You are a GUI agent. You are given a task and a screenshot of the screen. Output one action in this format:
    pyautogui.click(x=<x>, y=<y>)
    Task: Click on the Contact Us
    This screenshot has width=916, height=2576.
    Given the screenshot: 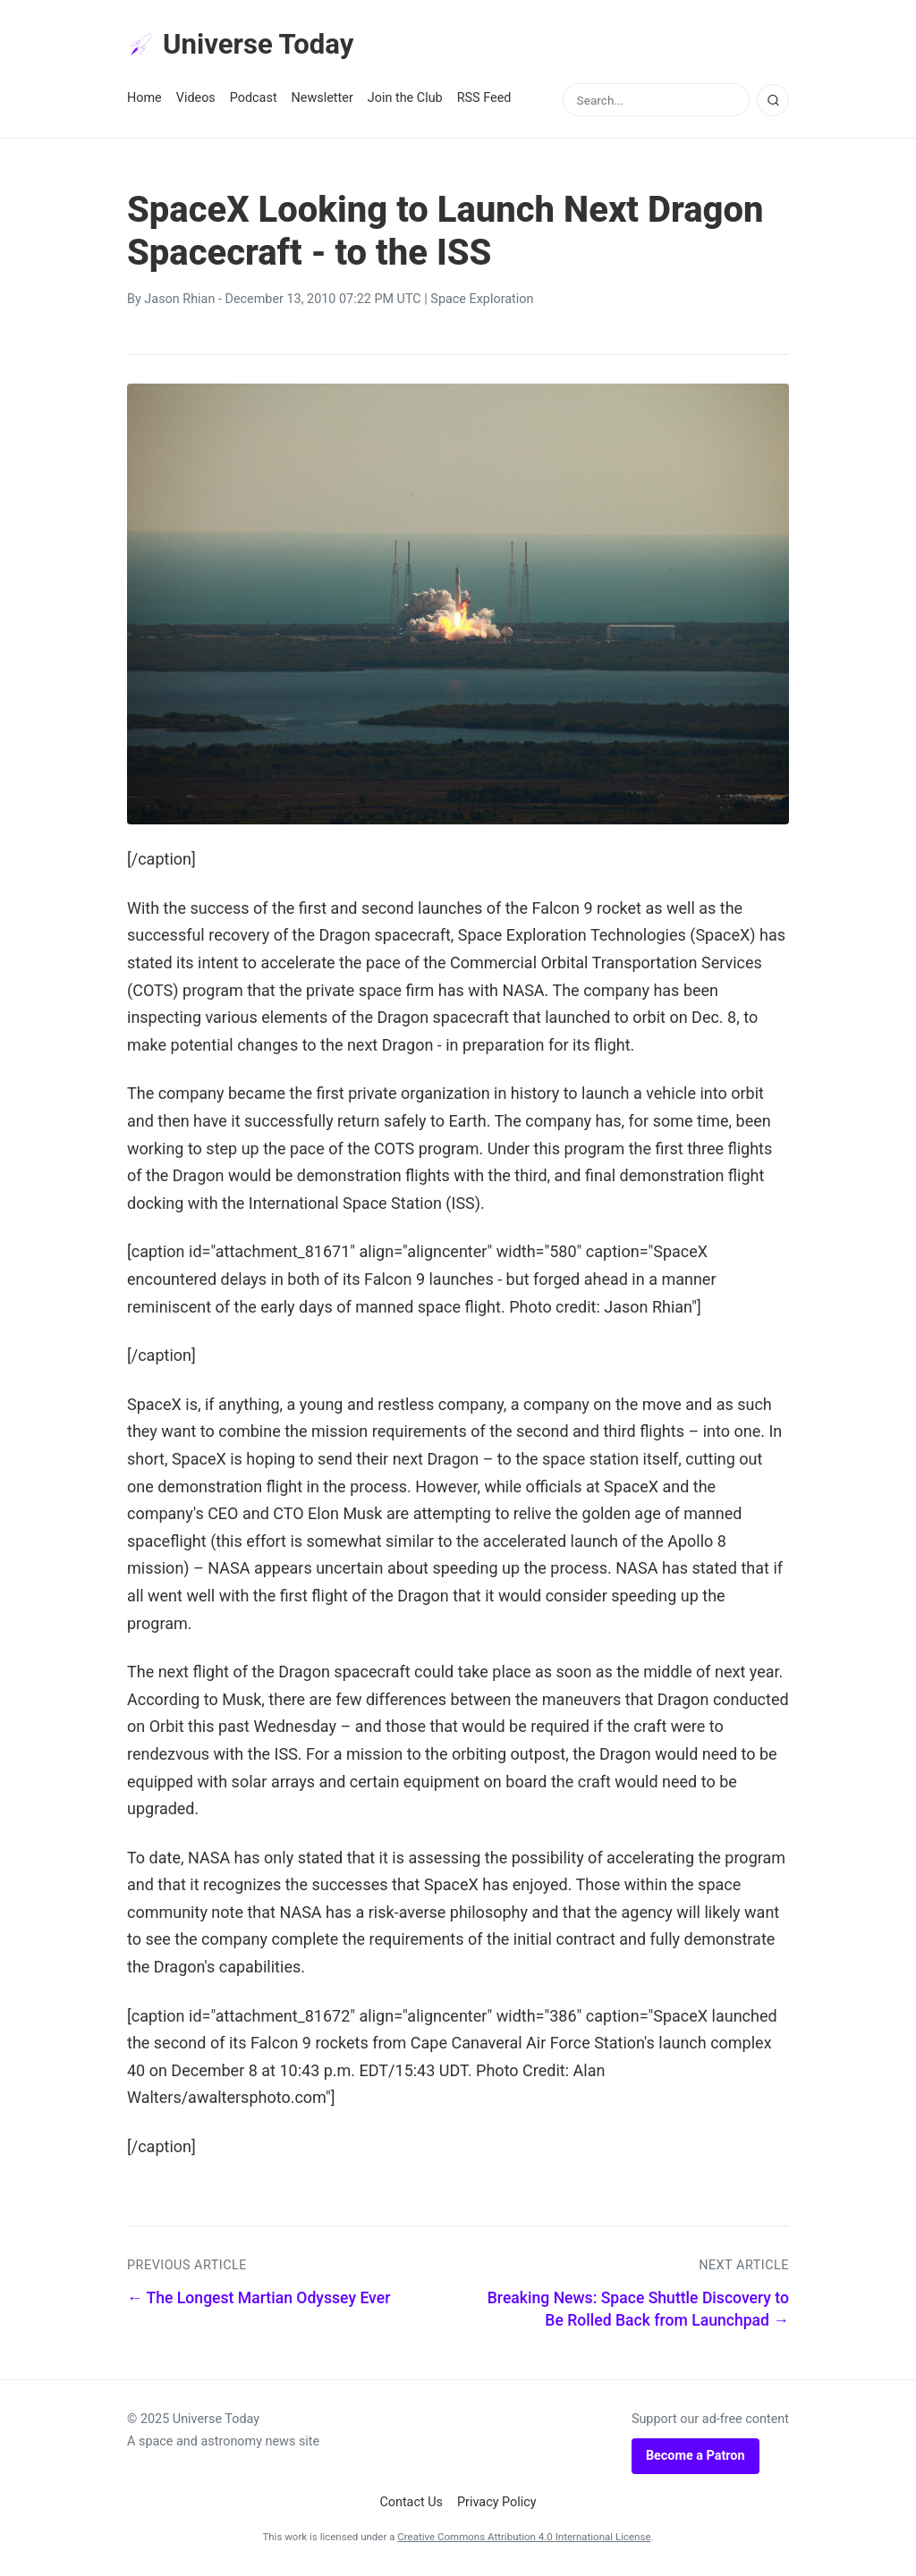 What is the action you would take?
    pyautogui.click(x=411, y=2504)
    